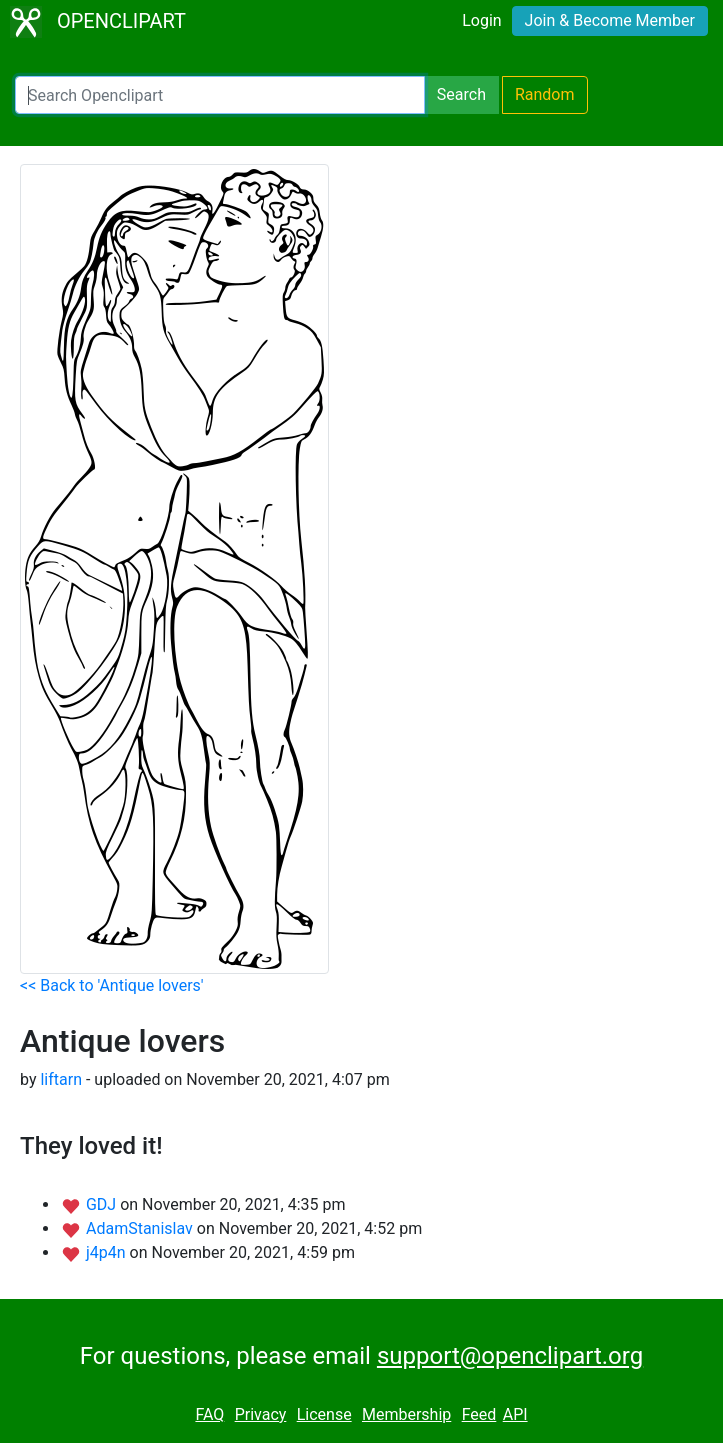 This screenshot has height=1443, width=723. What do you see at coordinates (545, 94) in the screenshot?
I see `Random` at bounding box center [545, 94].